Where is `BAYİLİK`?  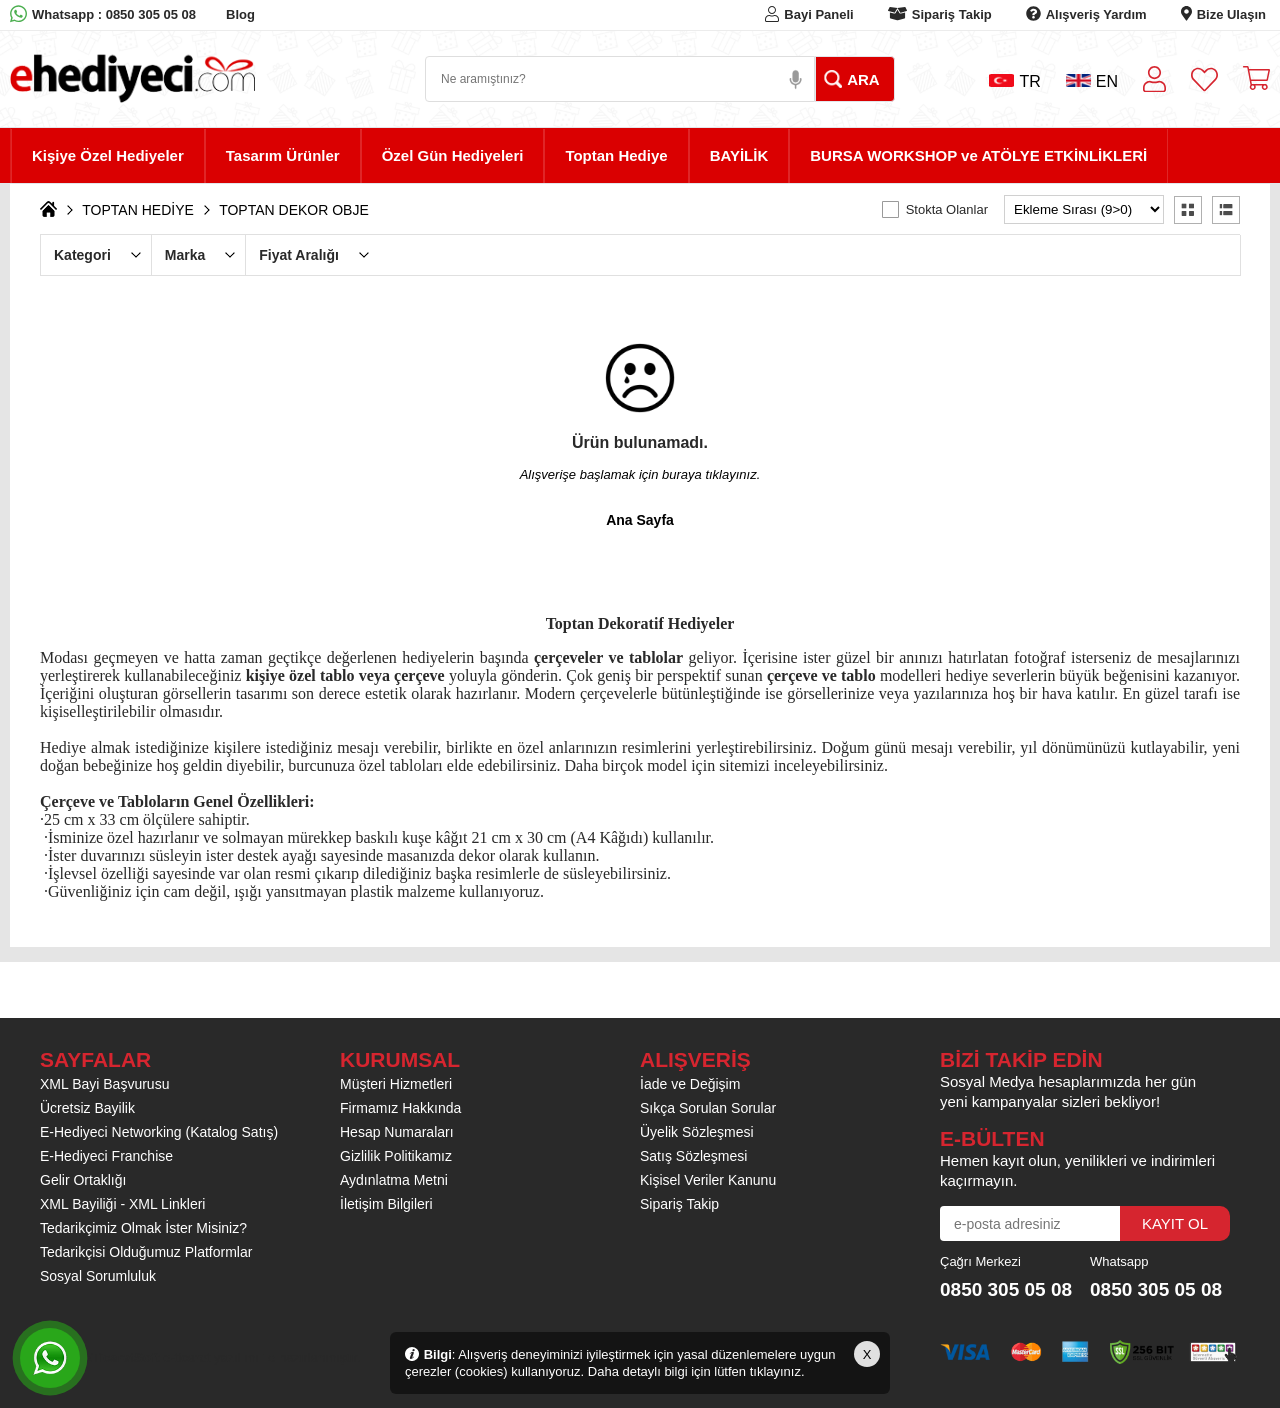 BAYİLİK is located at coordinates (739, 155).